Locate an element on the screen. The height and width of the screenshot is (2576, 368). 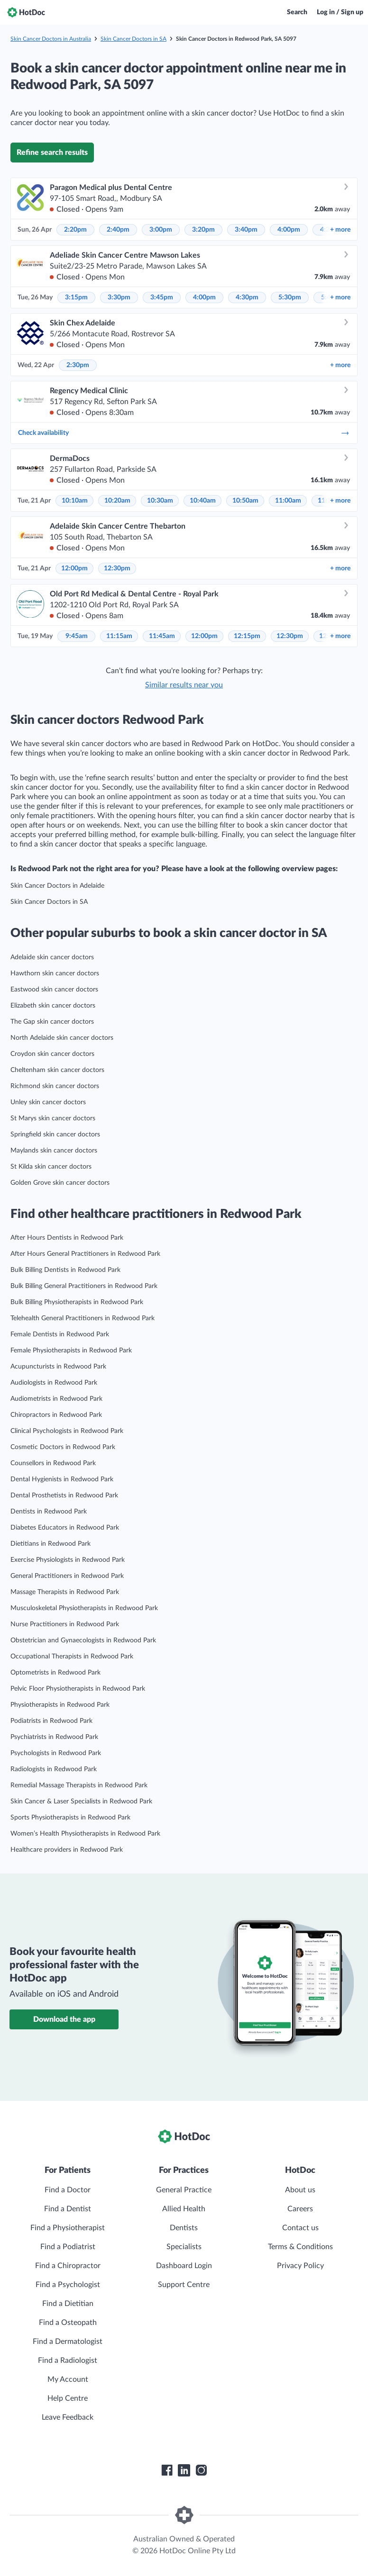
Richmond skin cancer doctors is located at coordinates (54, 1086).